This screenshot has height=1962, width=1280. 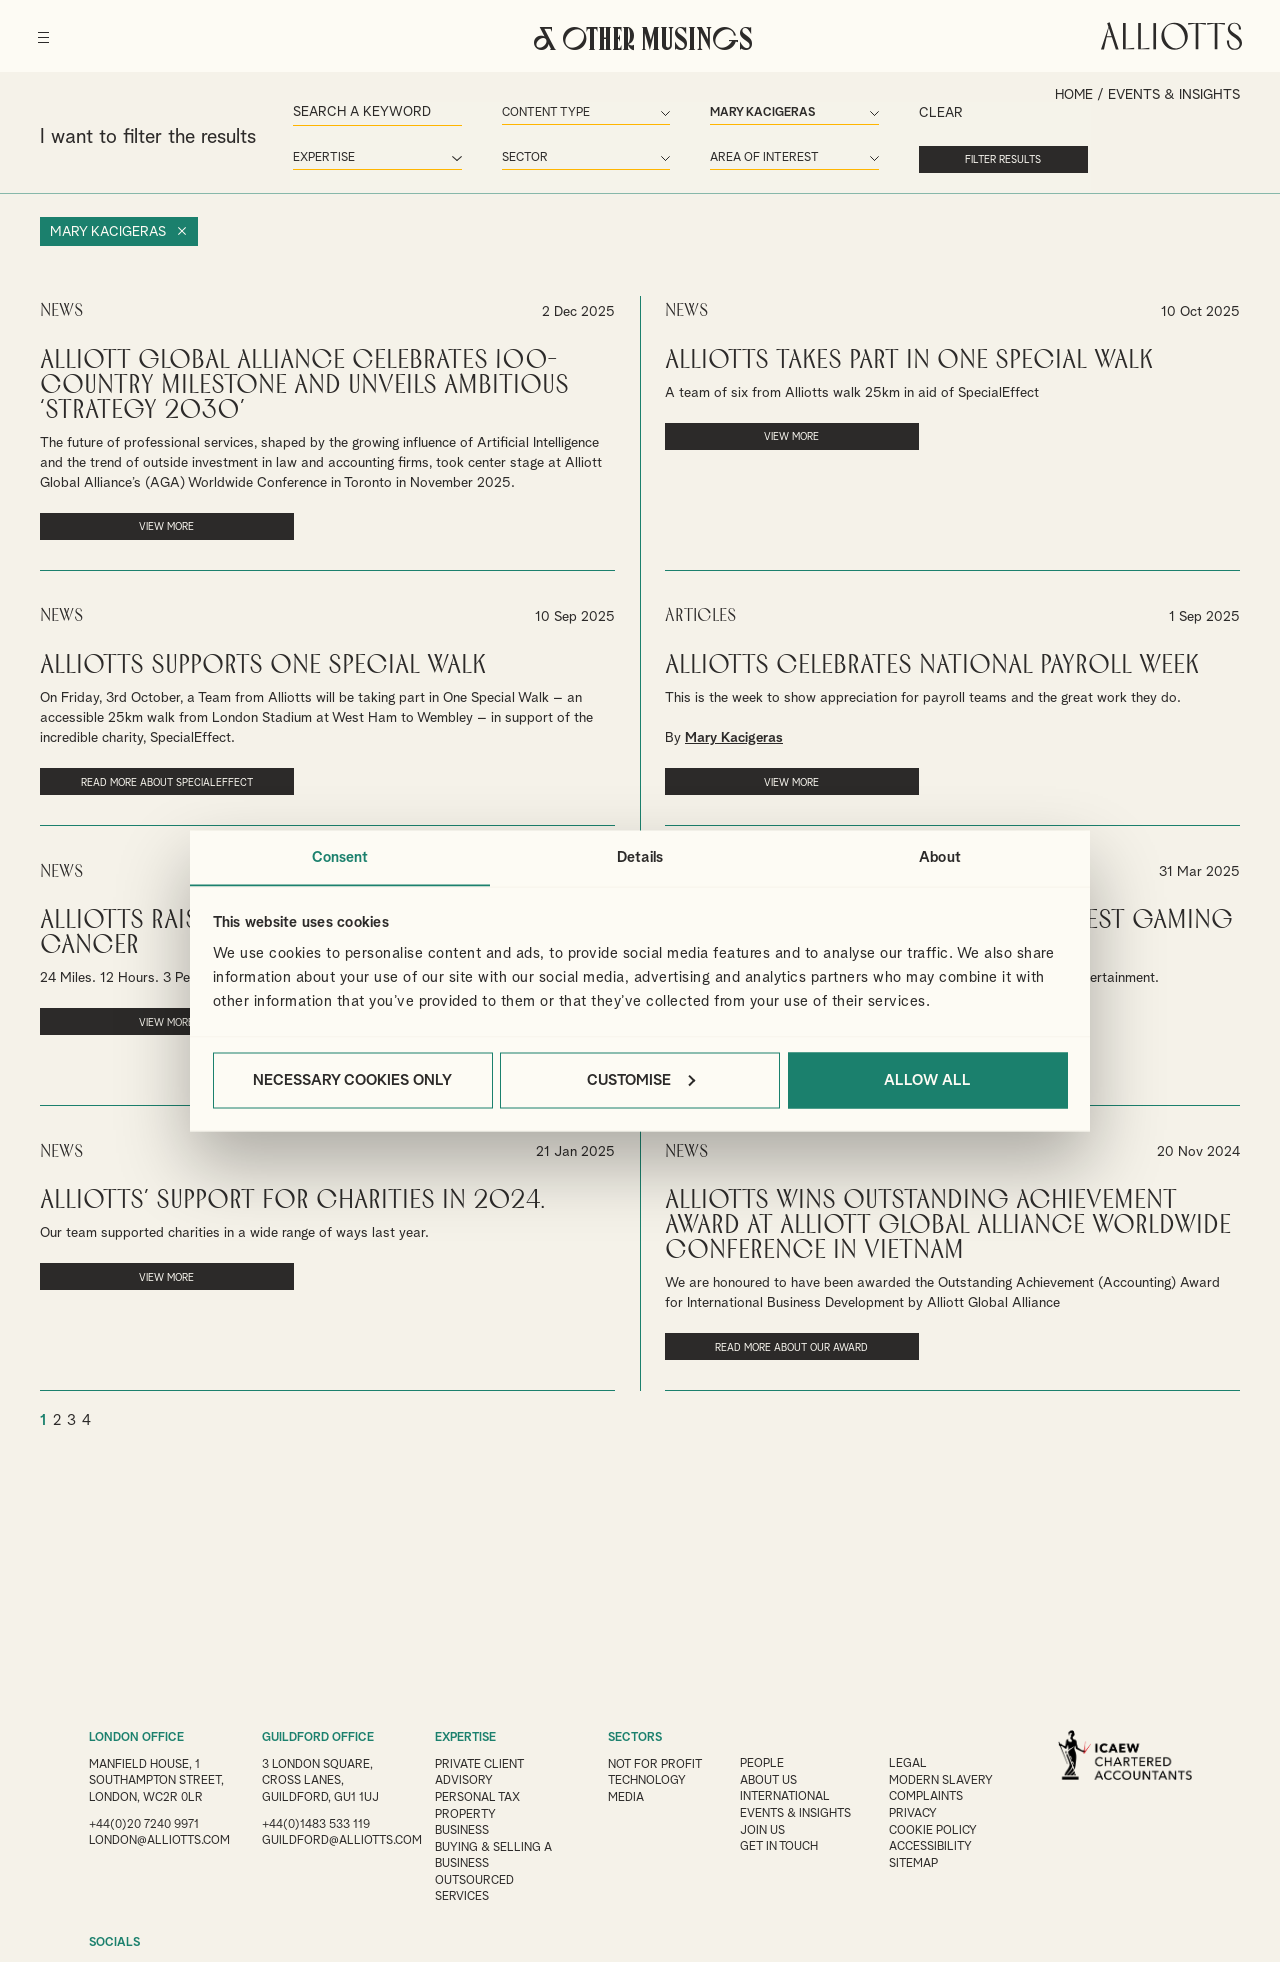 What do you see at coordinates (935, 1844) in the screenshot?
I see `Accessibility` at bounding box center [935, 1844].